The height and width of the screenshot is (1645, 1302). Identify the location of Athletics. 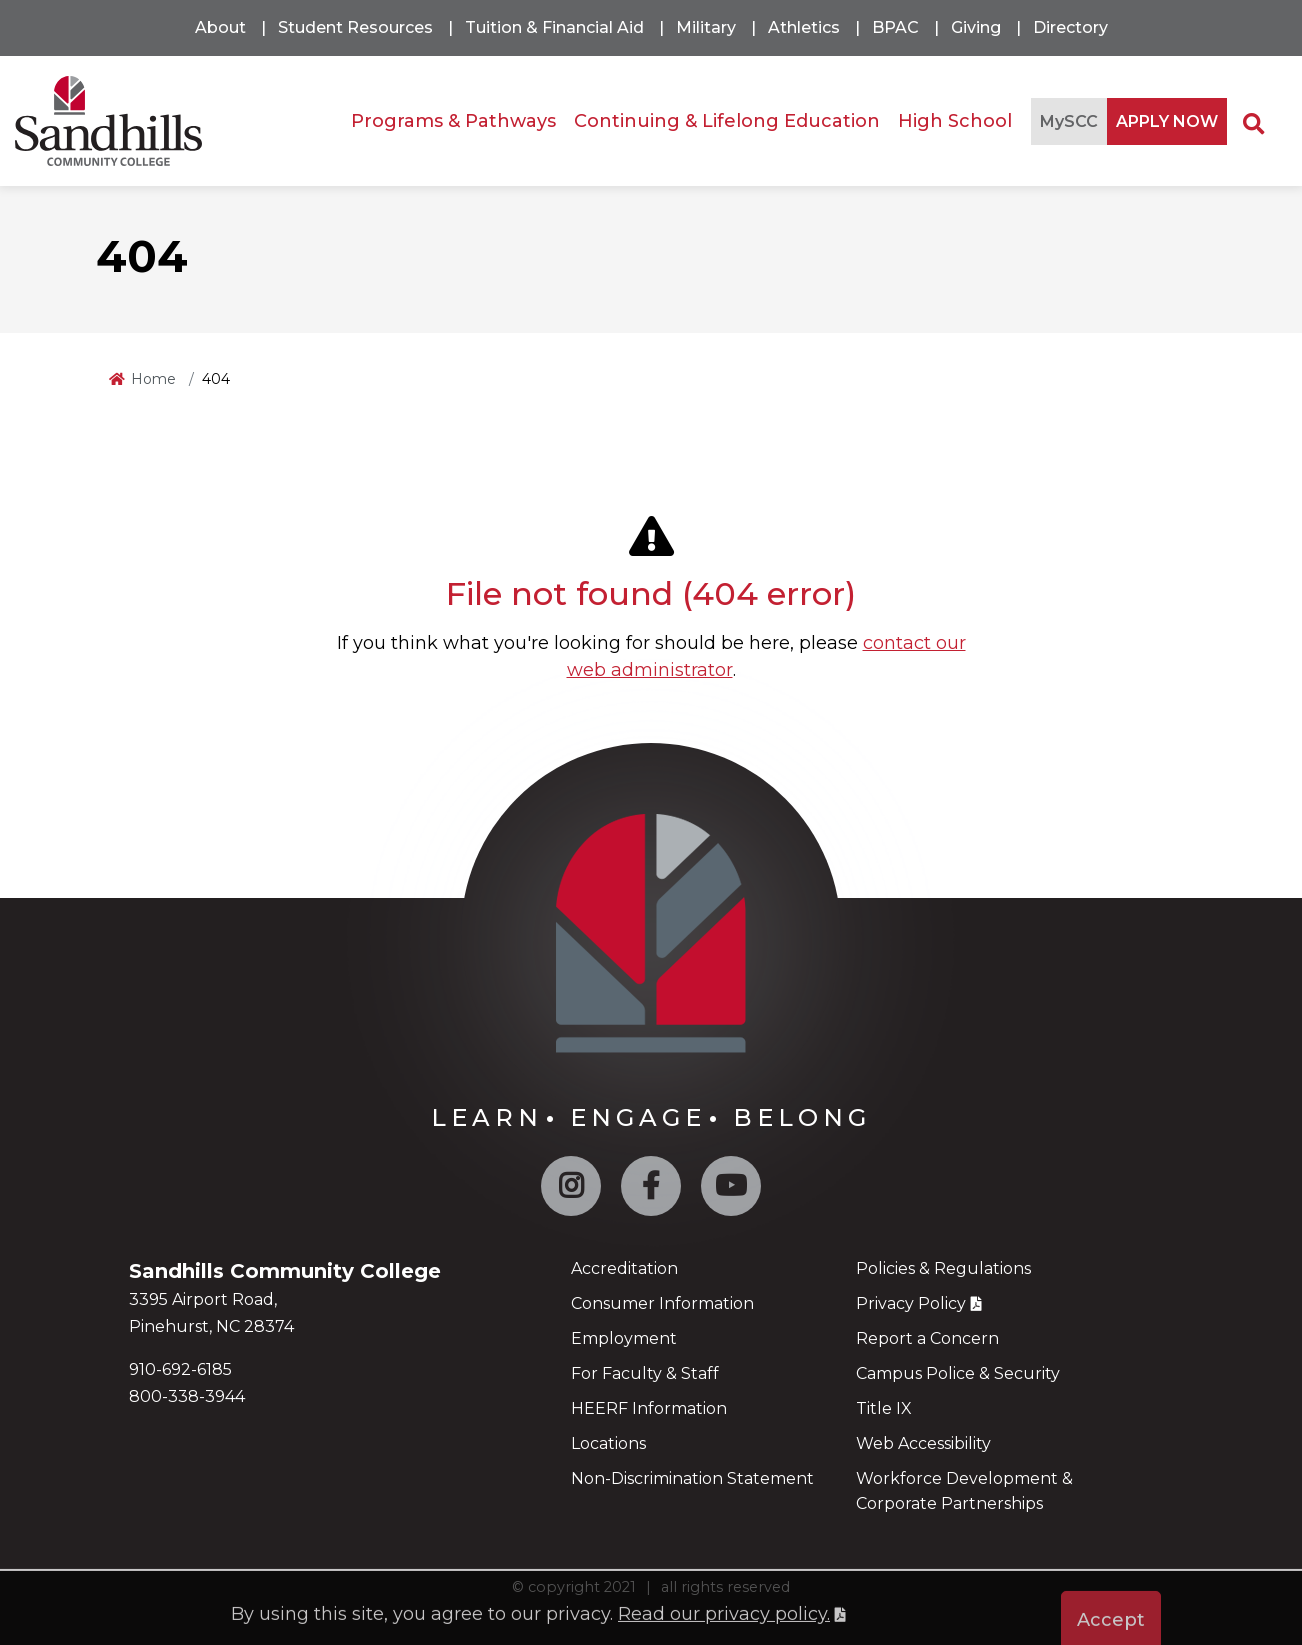
(804, 27).